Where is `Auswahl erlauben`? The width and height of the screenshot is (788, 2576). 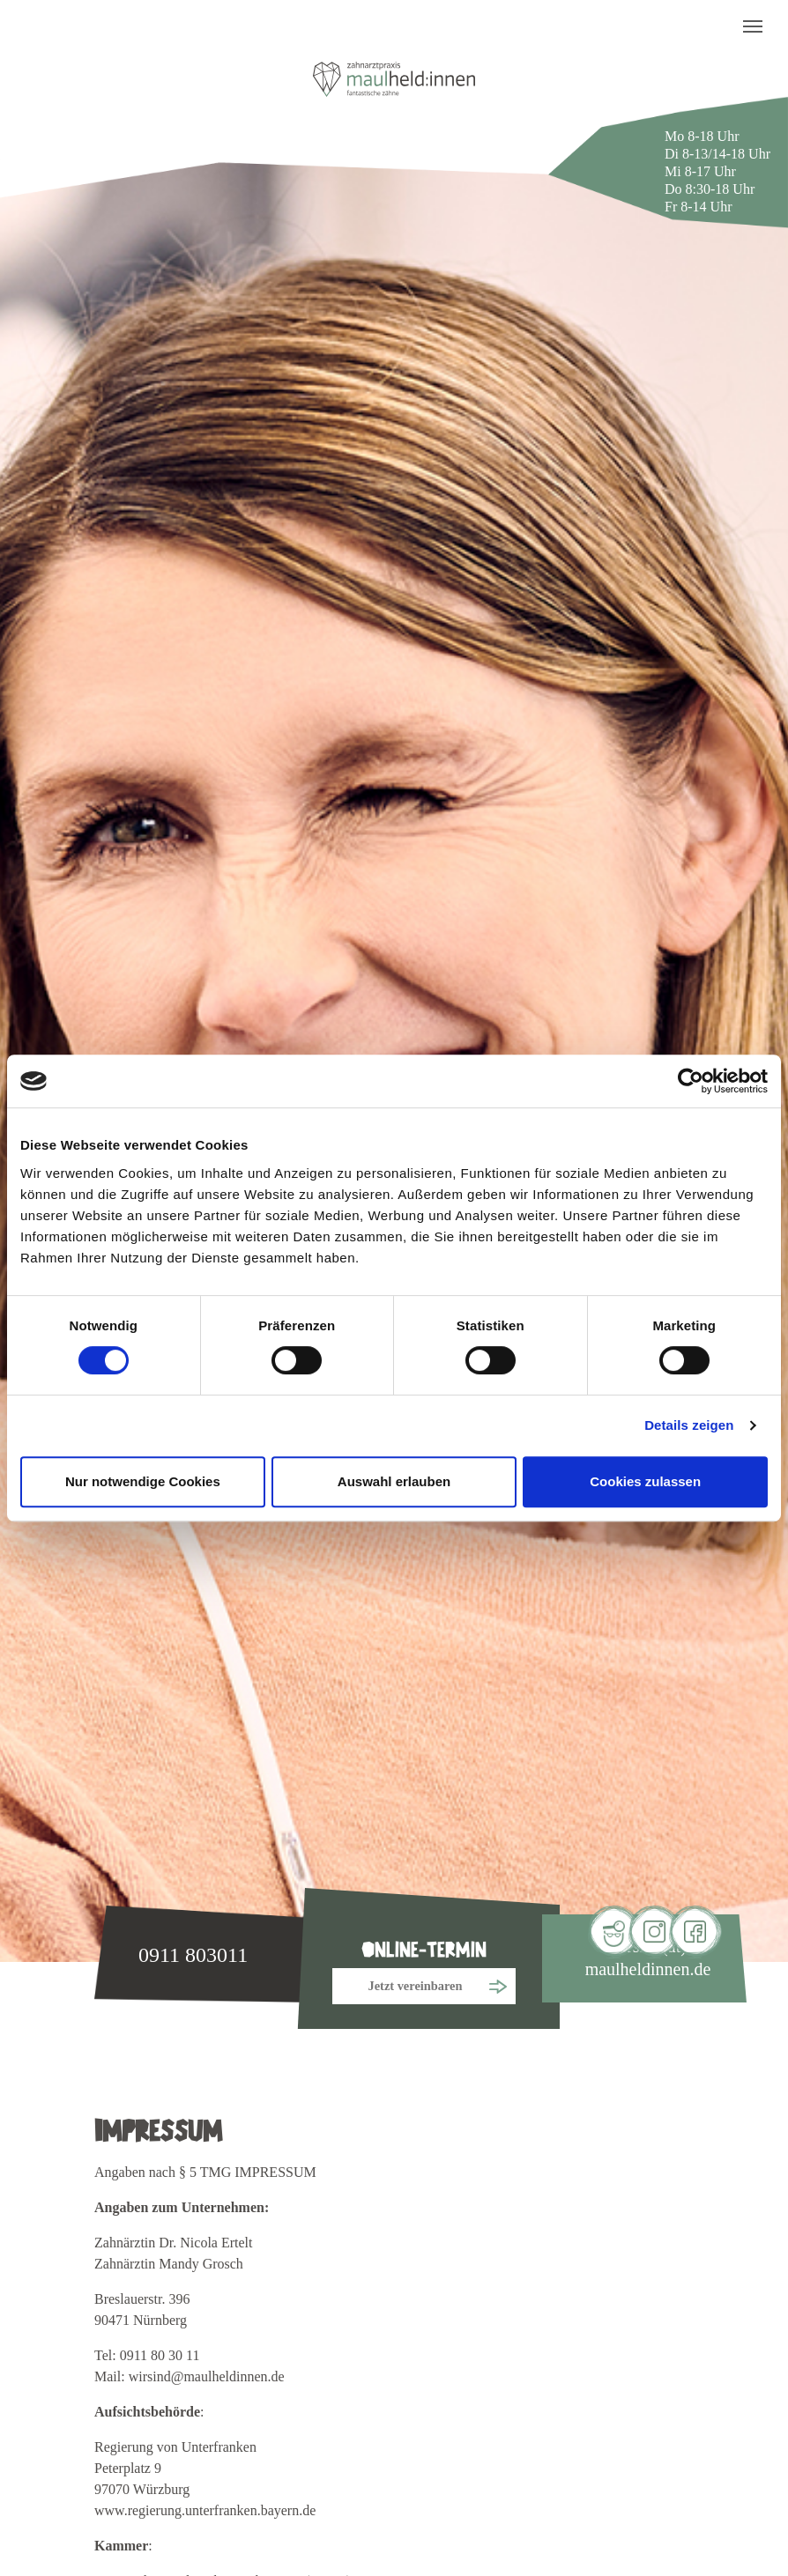
Auswahl erlauben is located at coordinates (394, 1481).